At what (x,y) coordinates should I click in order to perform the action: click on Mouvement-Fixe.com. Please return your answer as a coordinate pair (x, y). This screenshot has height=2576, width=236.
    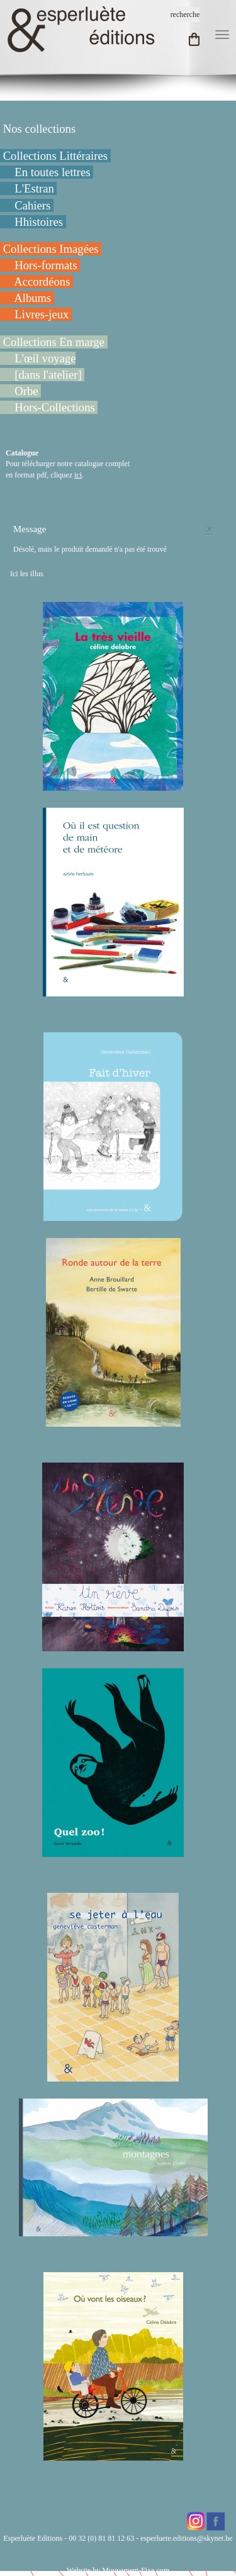
    Looking at the image, I should click on (135, 2570).